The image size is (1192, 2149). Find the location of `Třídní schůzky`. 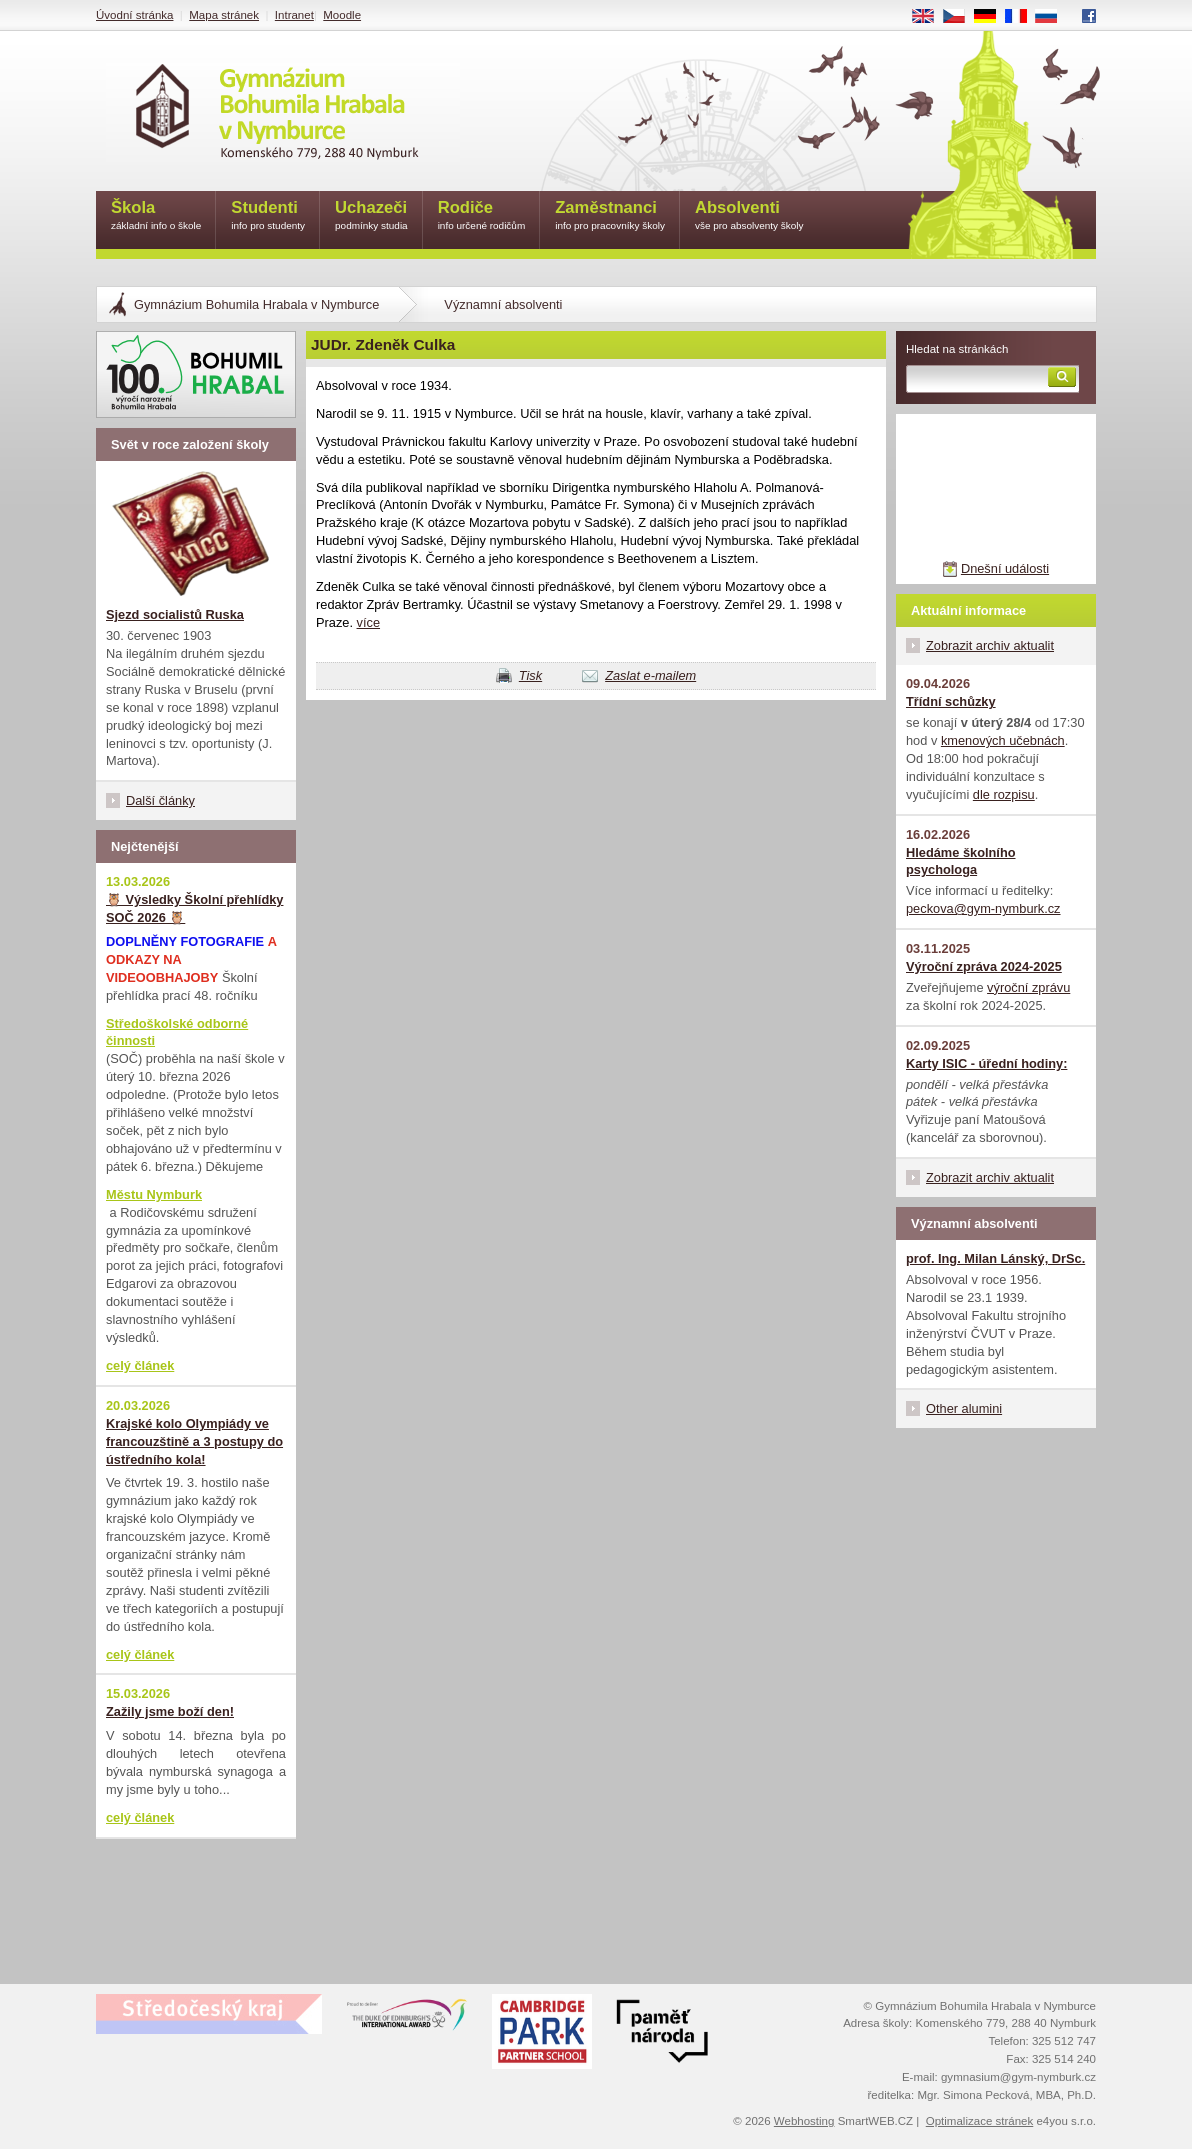

Třídní schůzky is located at coordinates (951, 701).